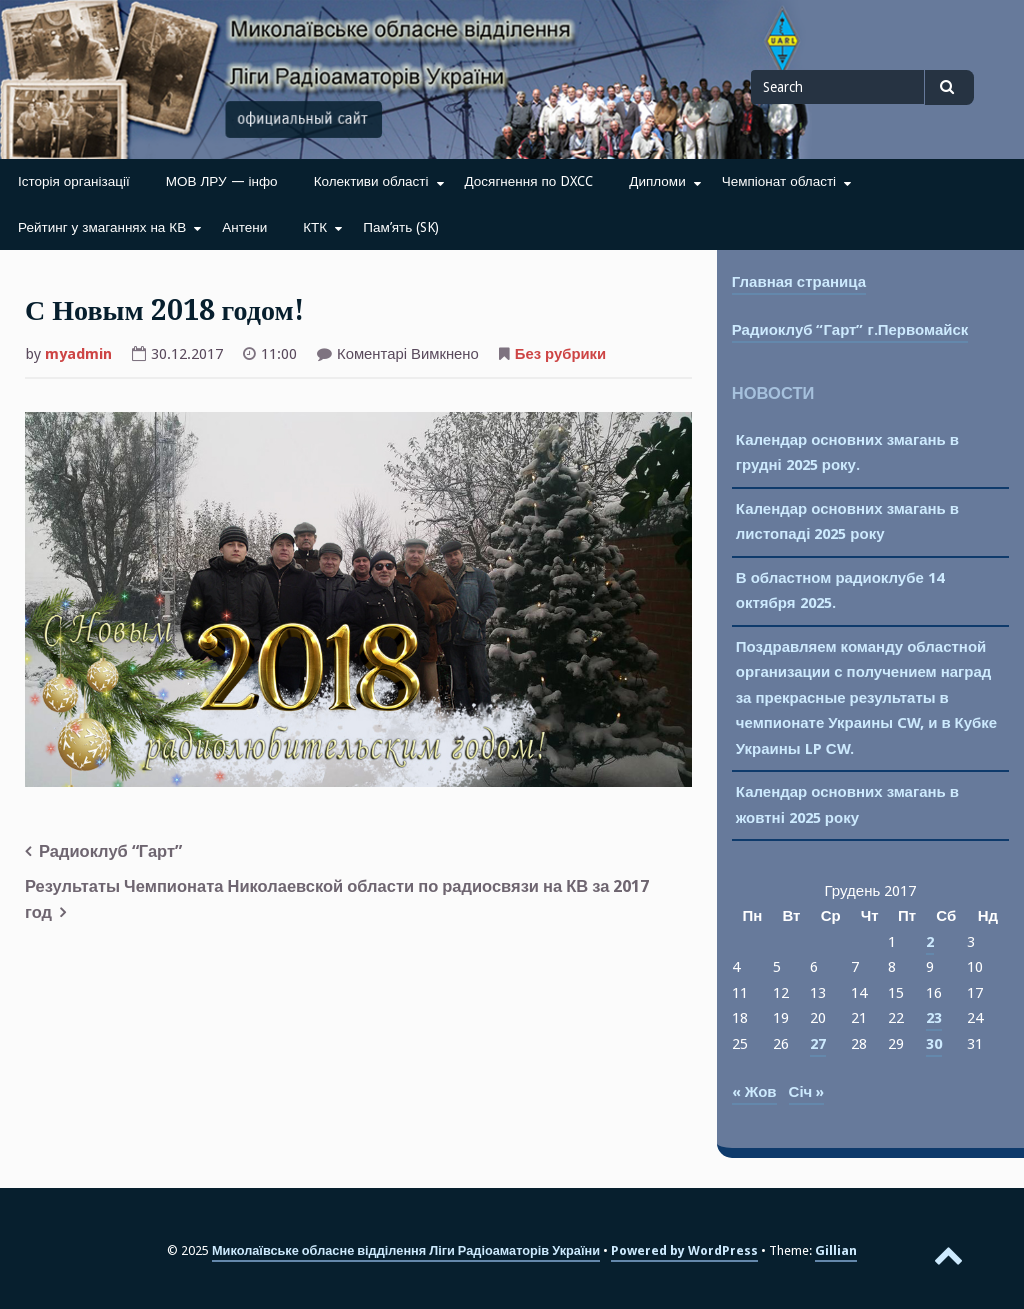 This screenshot has width=1024, height=1309. Describe the element at coordinates (779, 181) in the screenshot. I see `Чемпіонат області` at that location.